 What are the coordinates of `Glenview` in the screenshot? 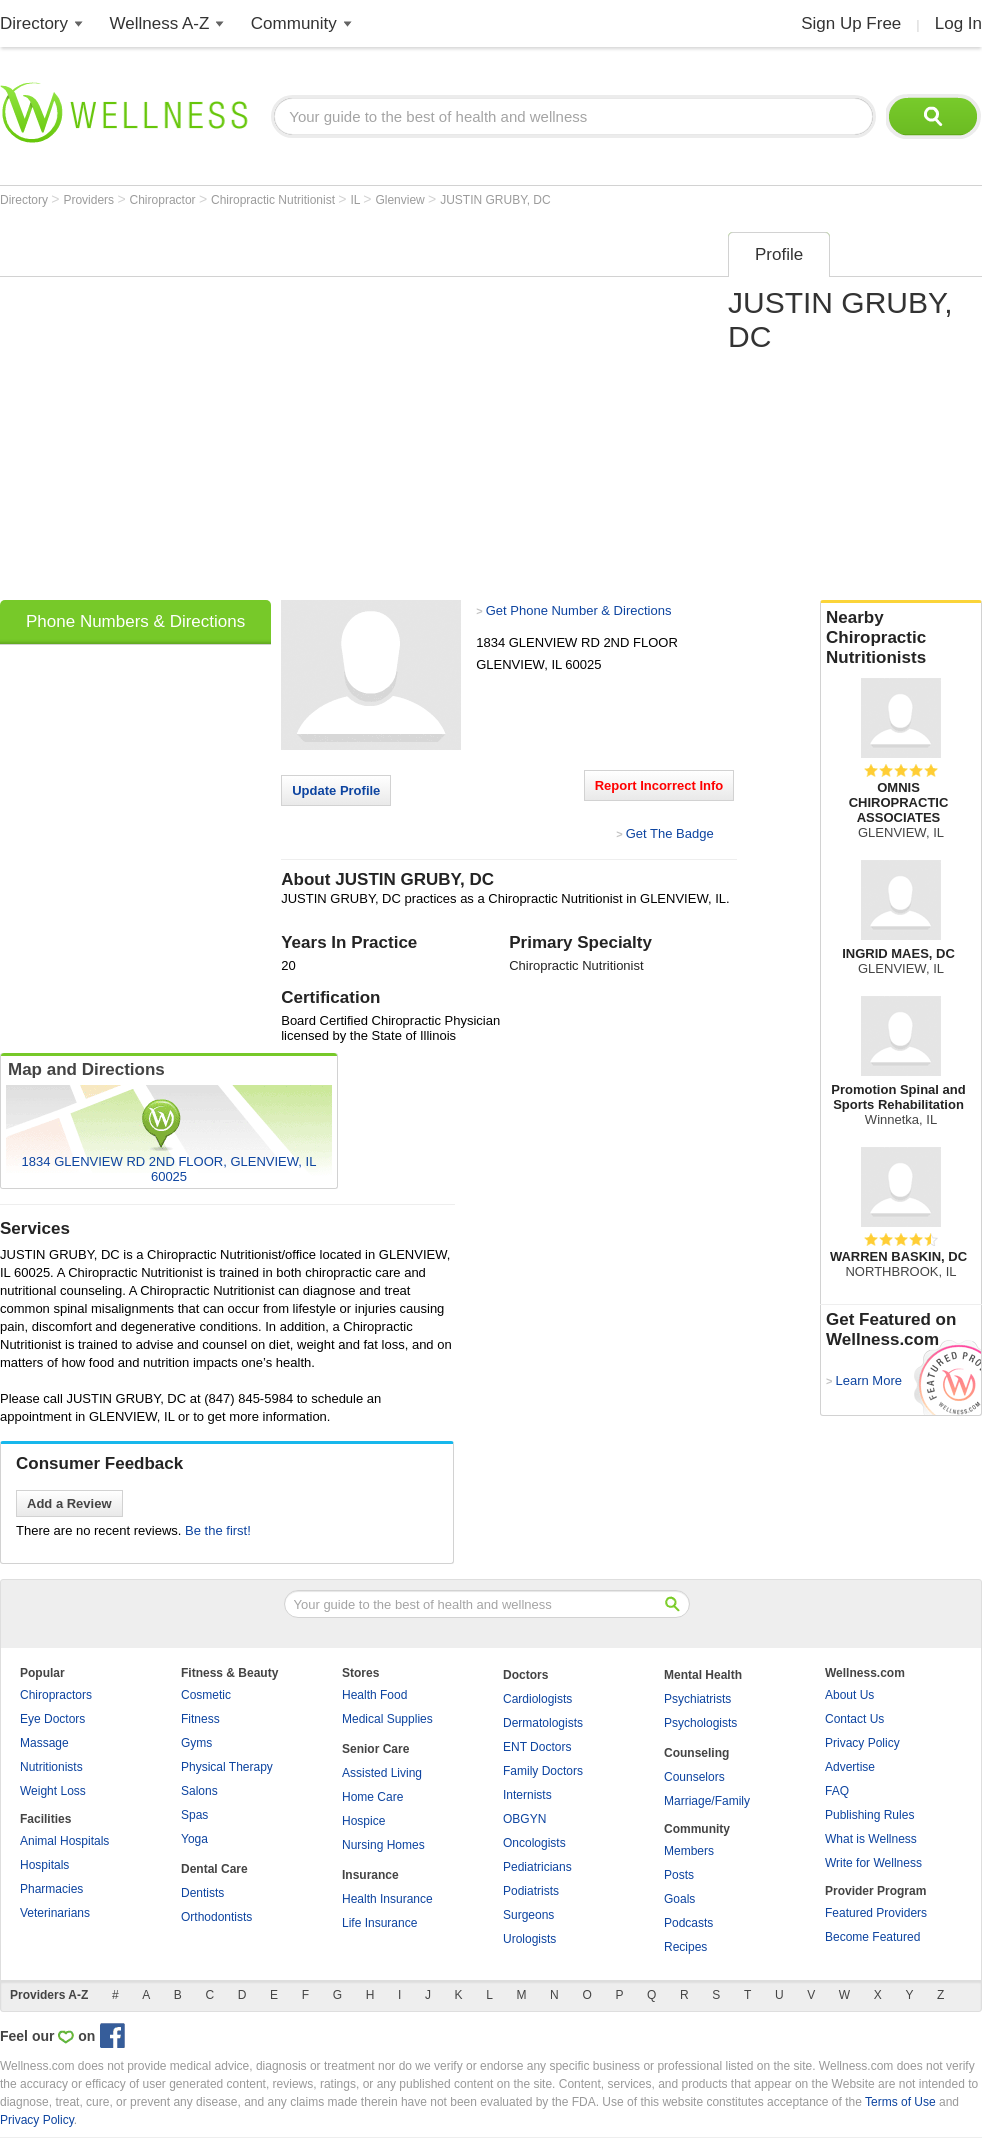 It's located at (401, 200).